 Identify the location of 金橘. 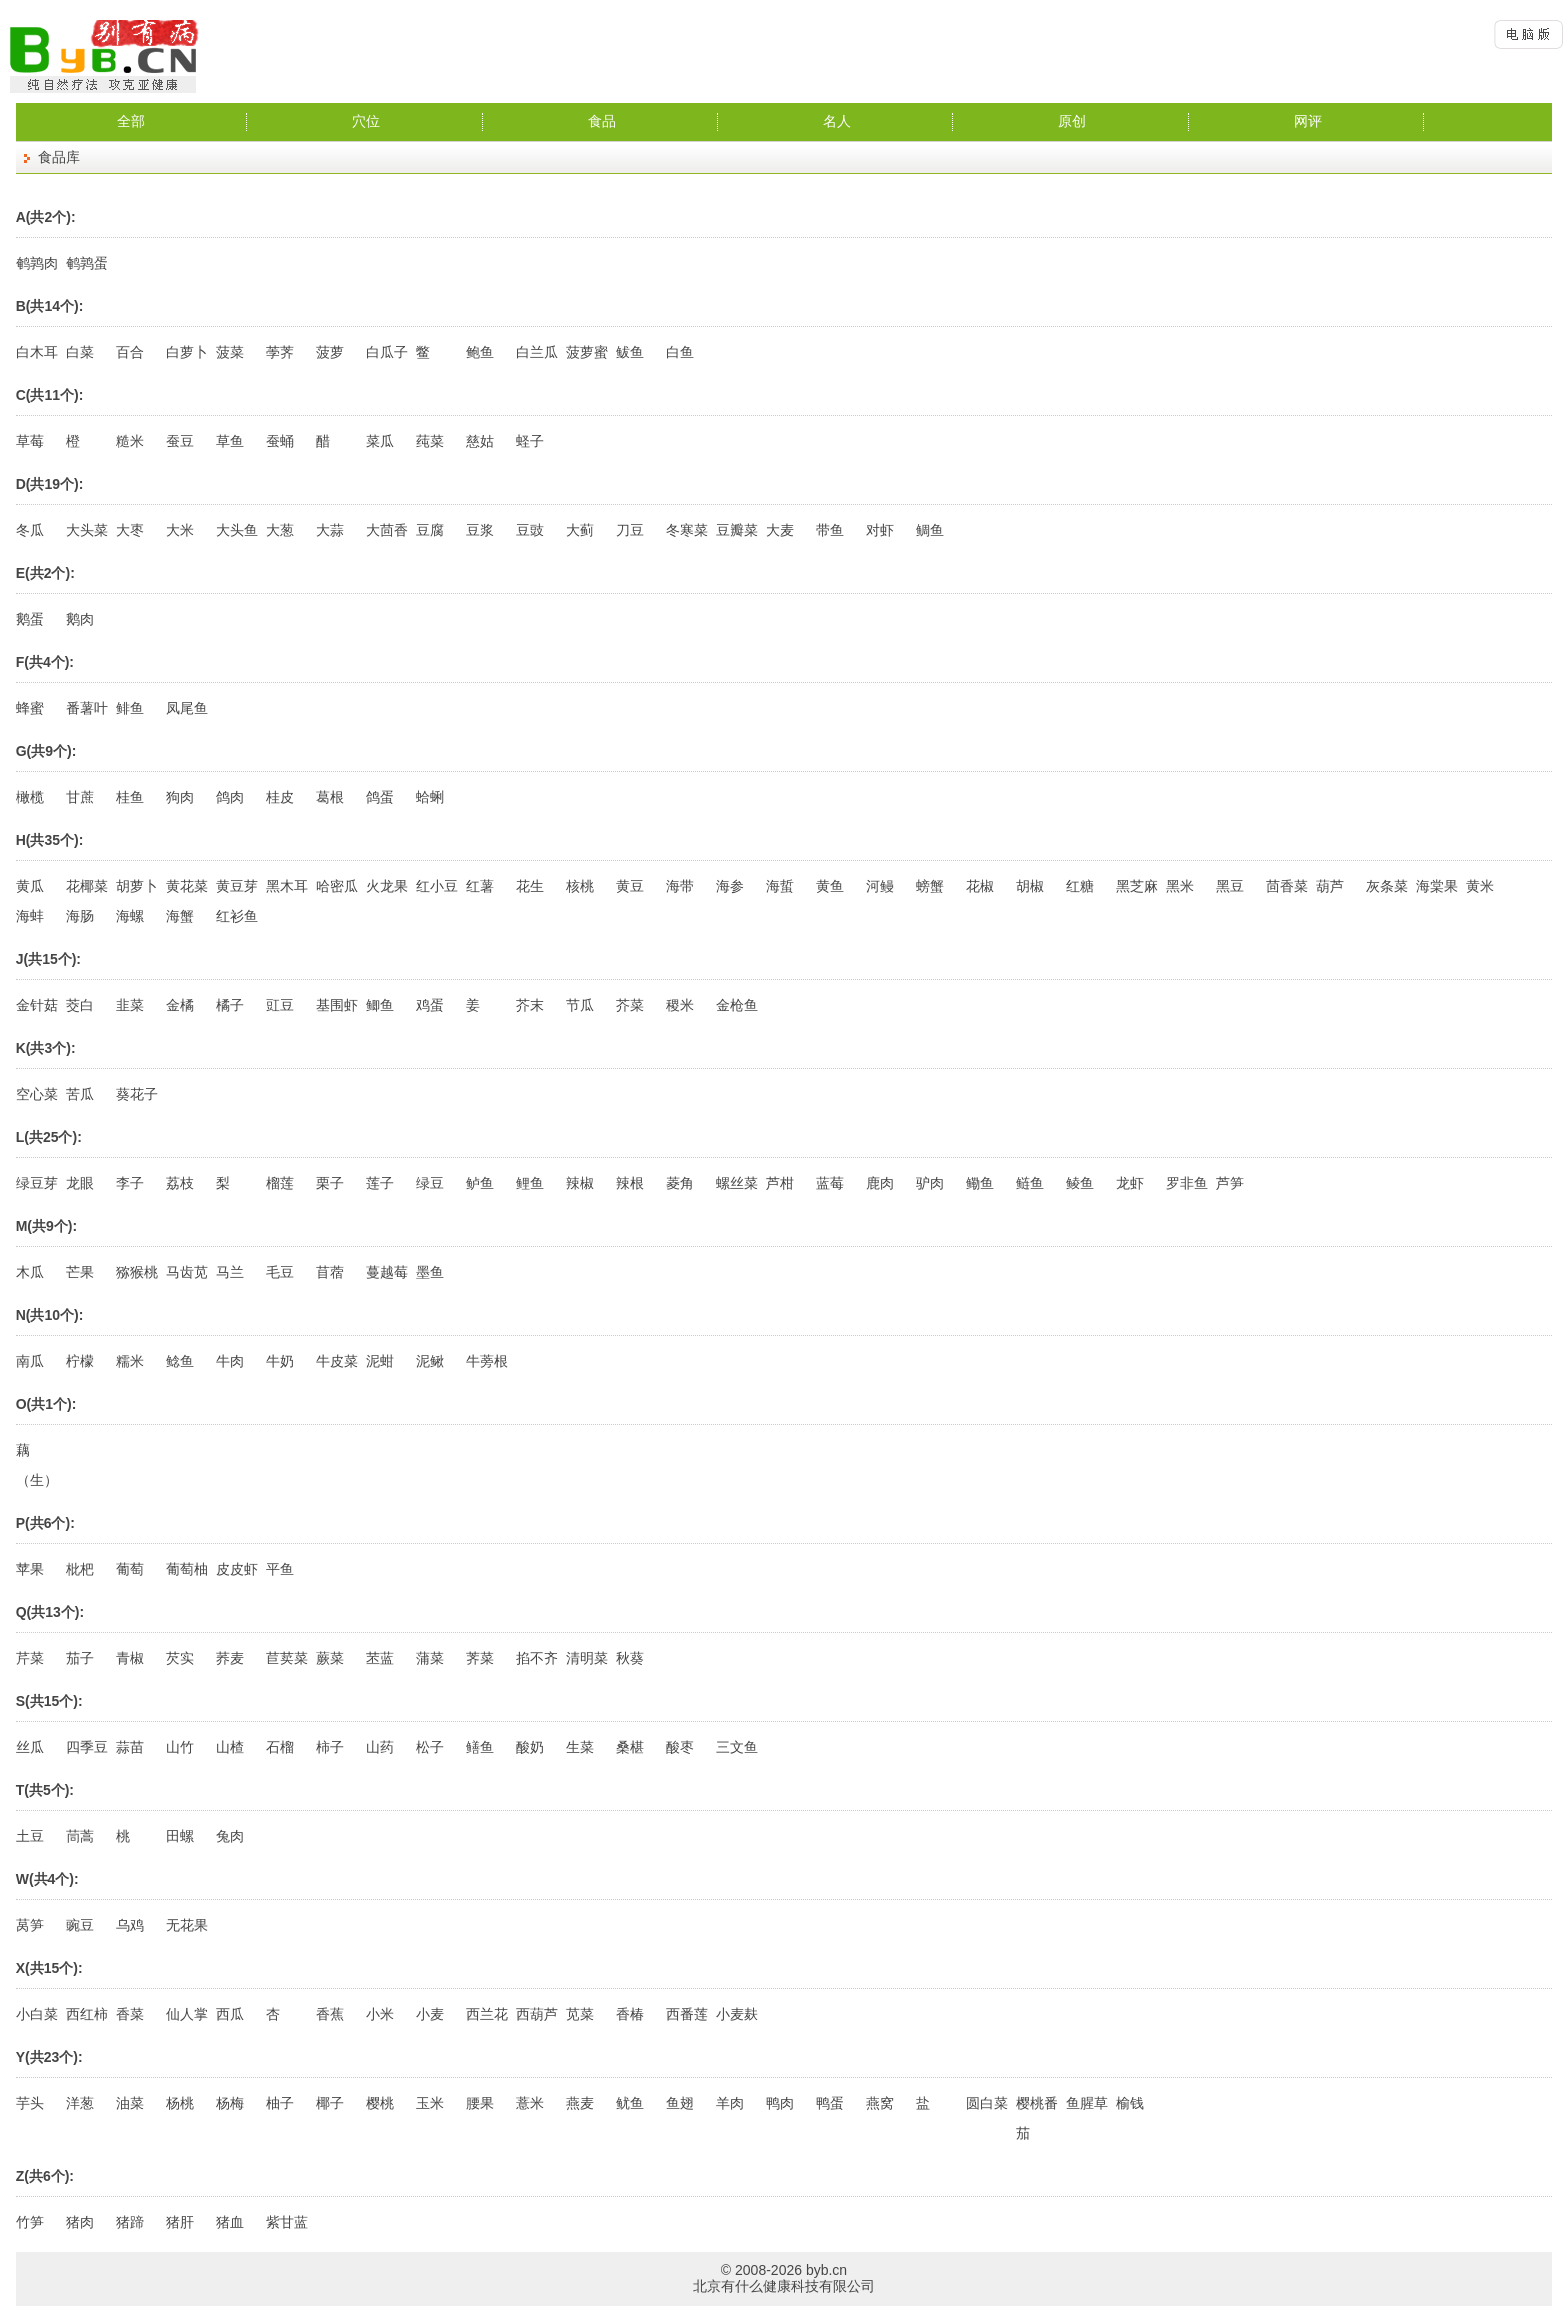
(180, 1005).